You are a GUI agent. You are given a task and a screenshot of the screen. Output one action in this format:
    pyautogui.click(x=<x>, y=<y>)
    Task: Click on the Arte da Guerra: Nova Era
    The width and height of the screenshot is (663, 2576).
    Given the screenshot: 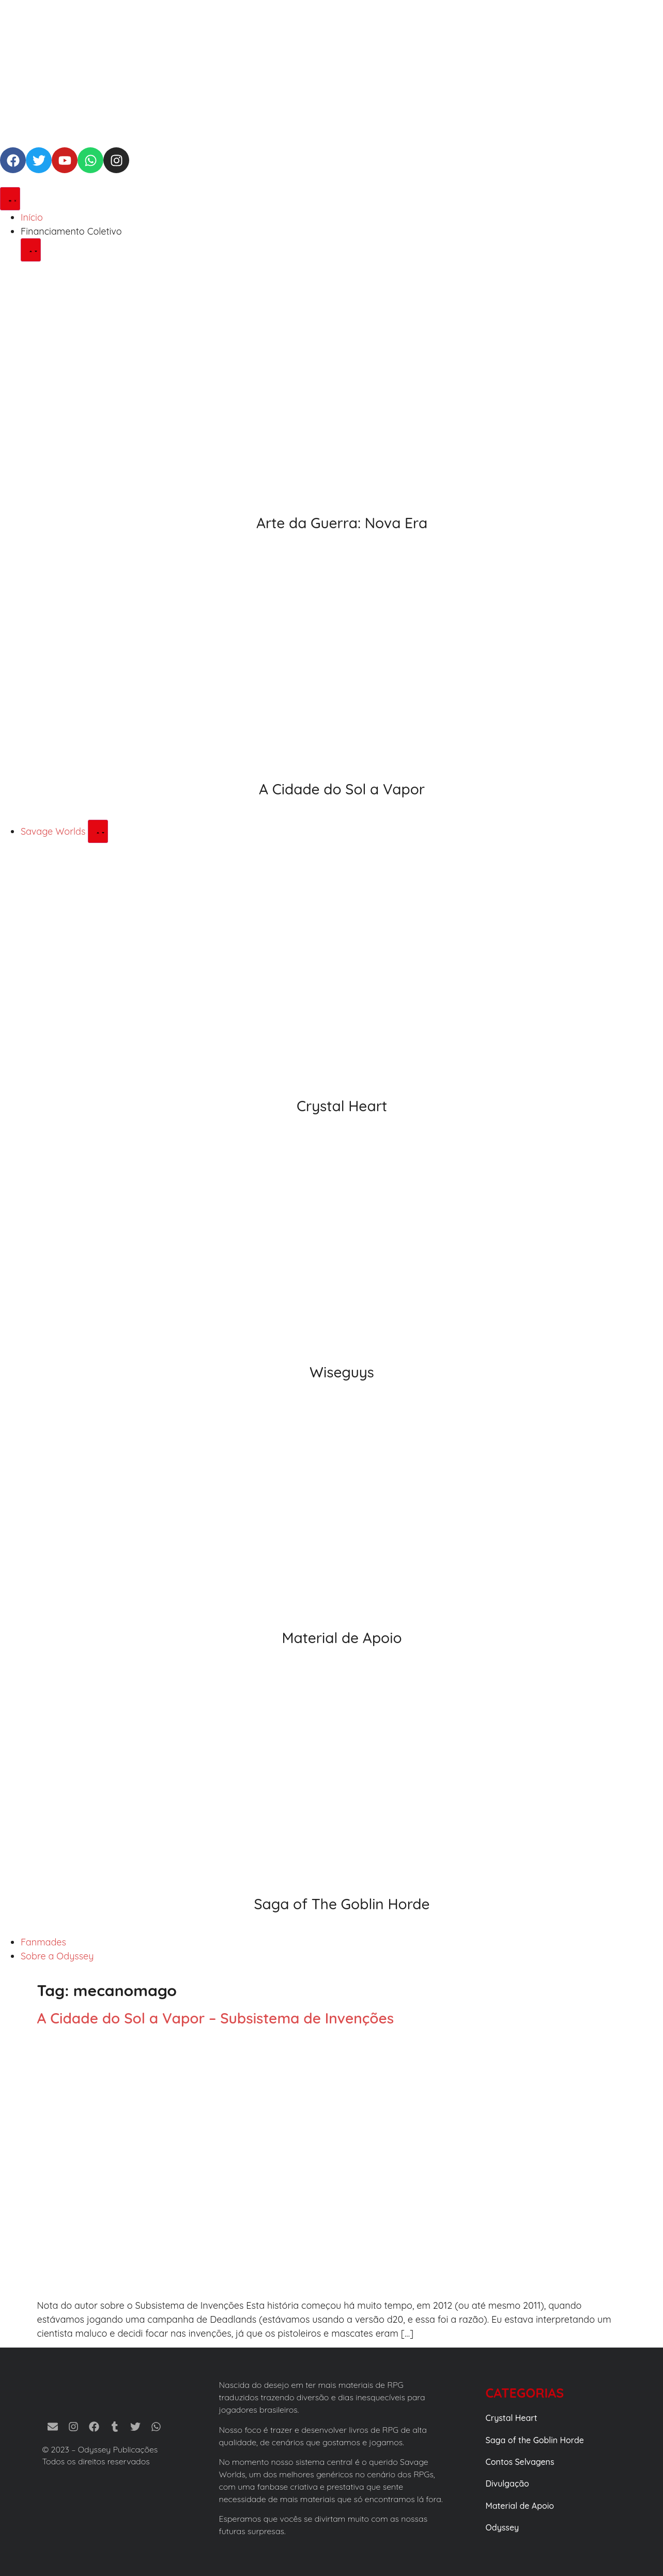 What is the action you would take?
    pyautogui.click(x=341, y=523)
    